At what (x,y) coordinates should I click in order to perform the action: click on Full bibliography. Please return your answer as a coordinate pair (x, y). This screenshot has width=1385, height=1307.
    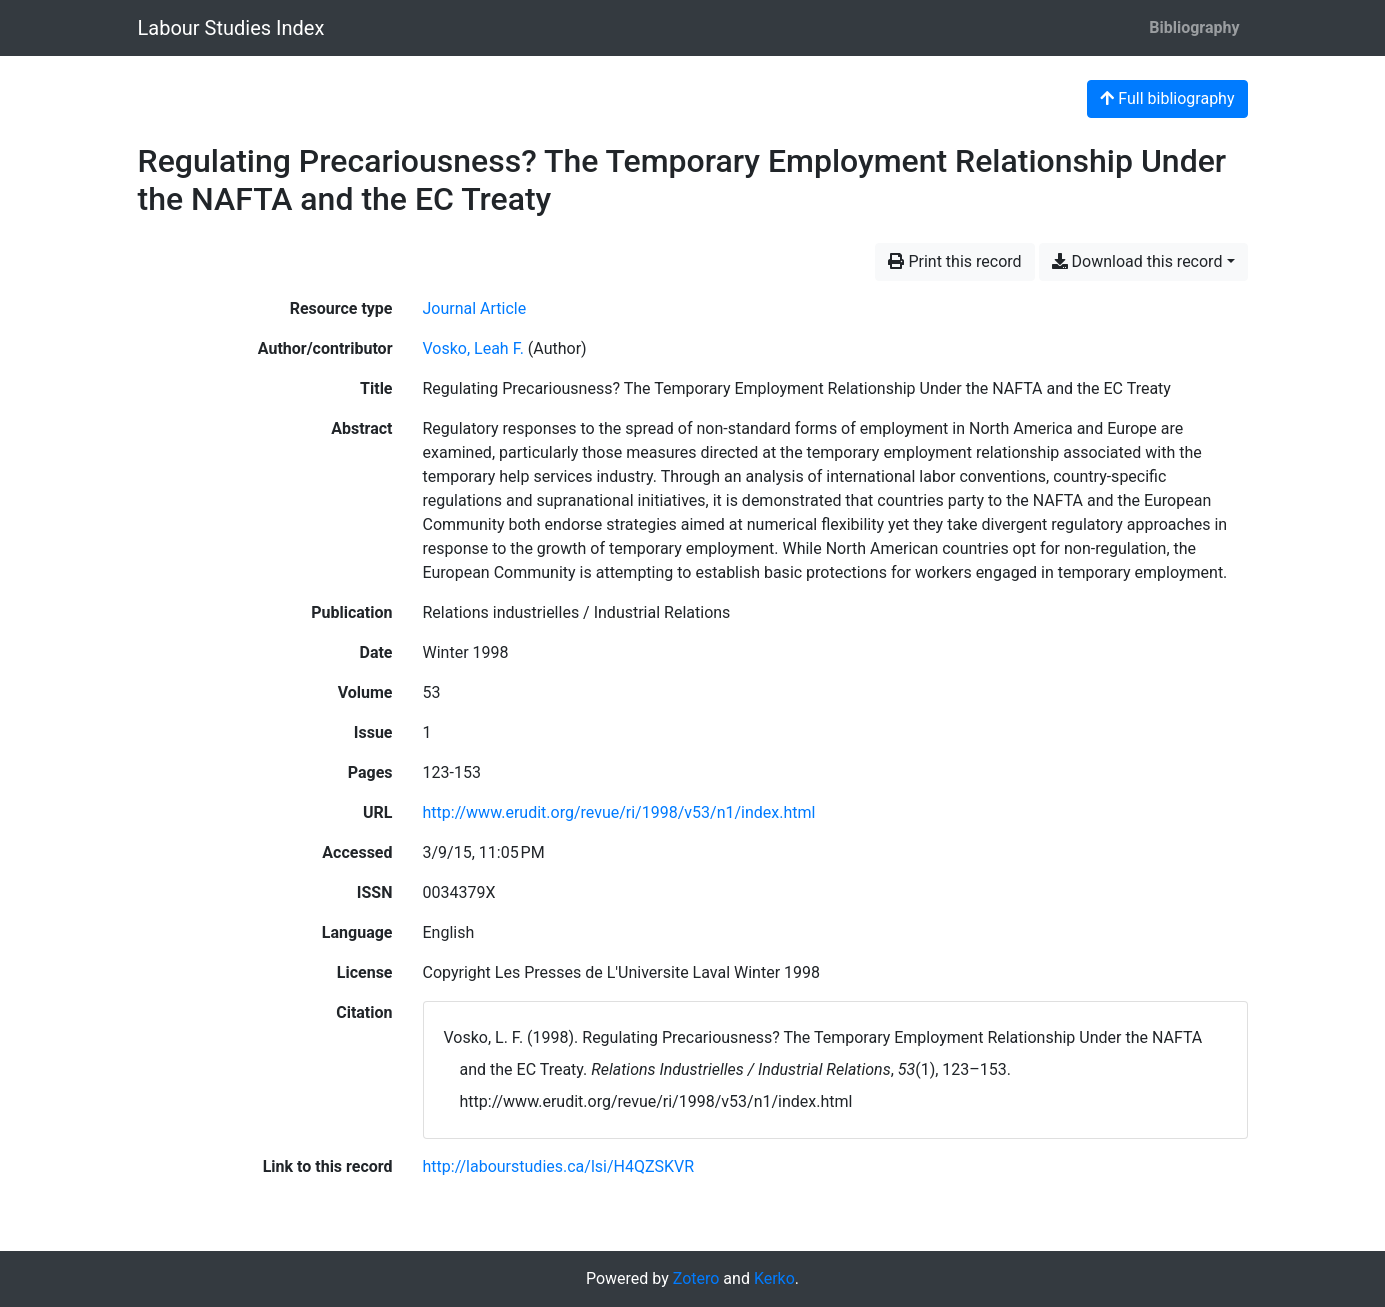
    Looking at the image, I should click on (1167, 98).